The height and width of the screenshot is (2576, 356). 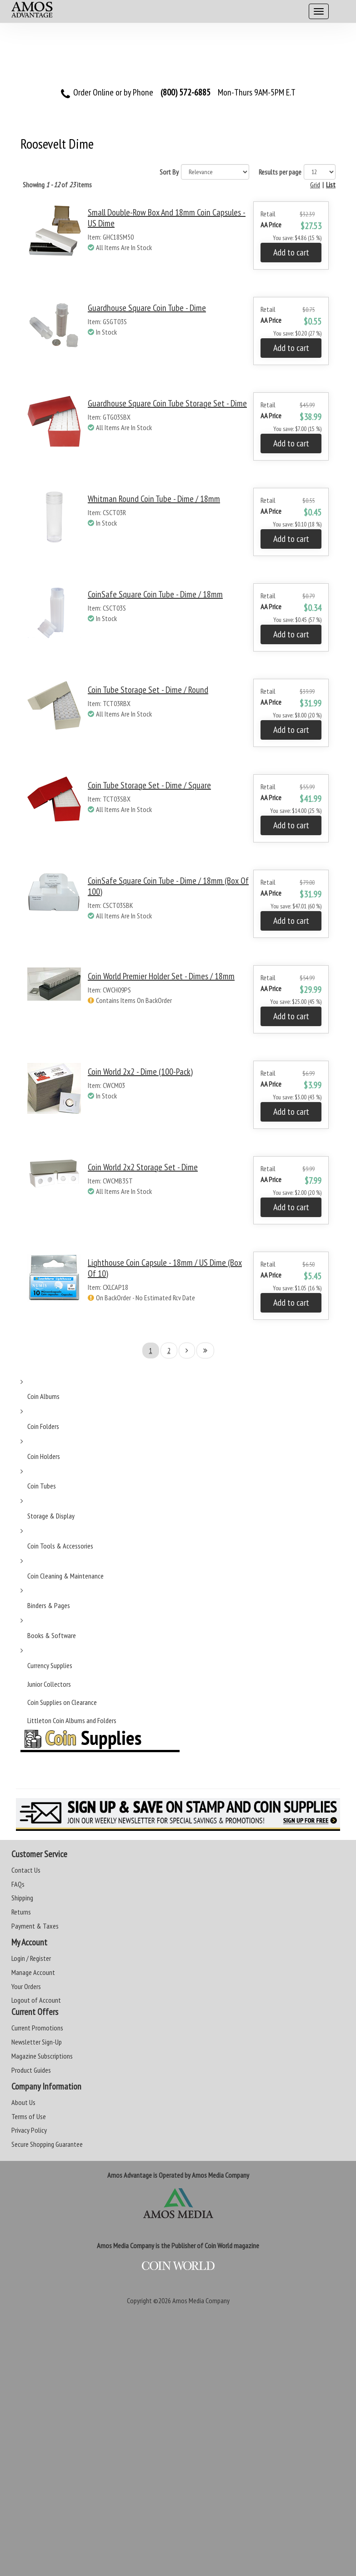 What do you see at coordinates (41, 1485) in the screenshot?
I see `Coin Tubes` at bounding box center [41, 1485].